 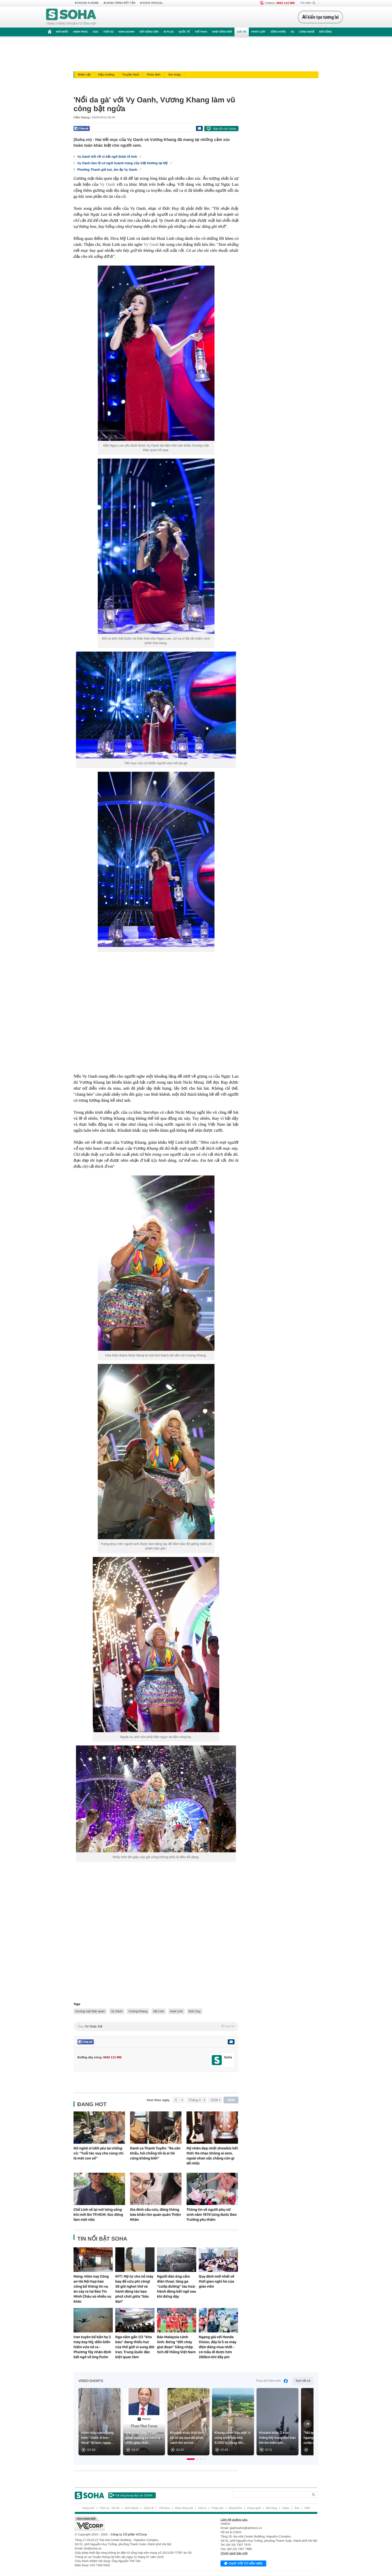 I want to click on Tải ứng dụng đọc tin SOHA, so click(x=131, y=2495).